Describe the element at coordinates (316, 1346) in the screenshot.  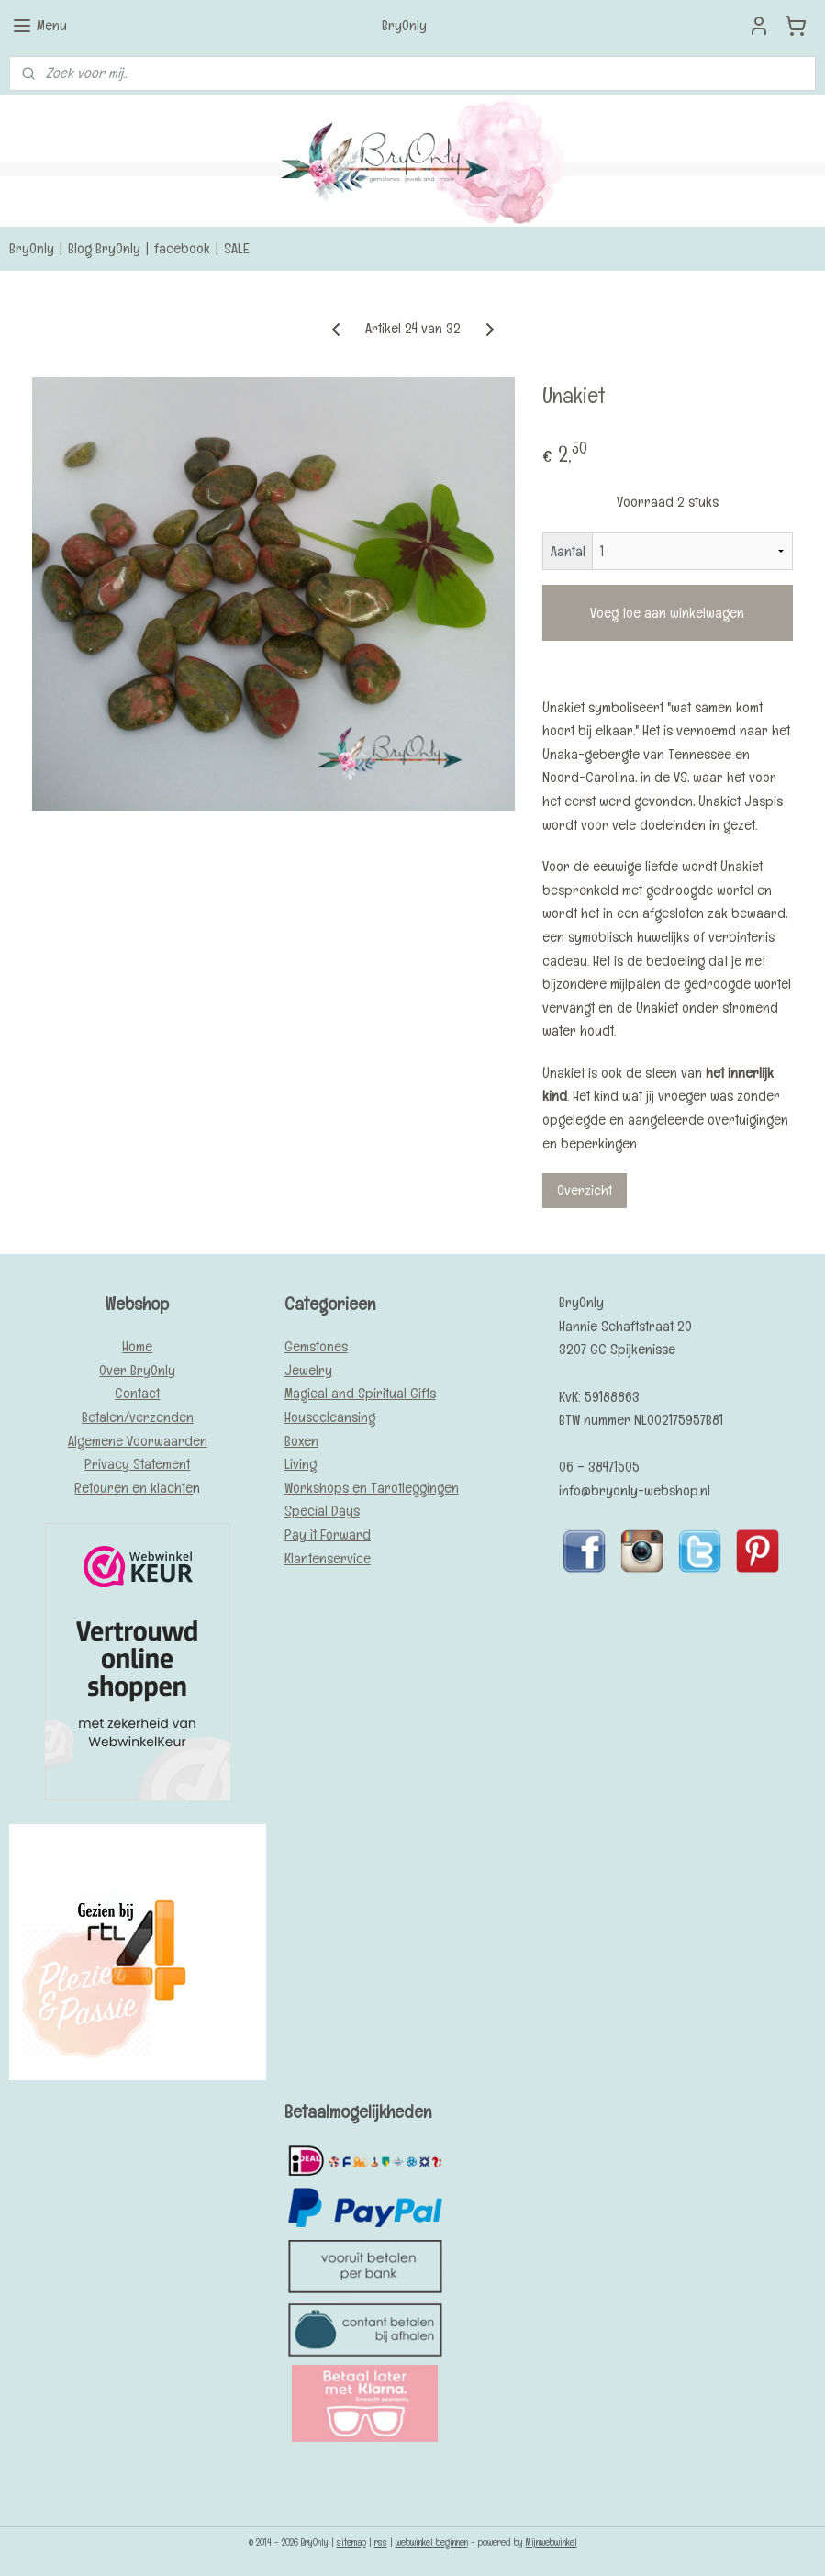
I see `Gemstones` at that location.